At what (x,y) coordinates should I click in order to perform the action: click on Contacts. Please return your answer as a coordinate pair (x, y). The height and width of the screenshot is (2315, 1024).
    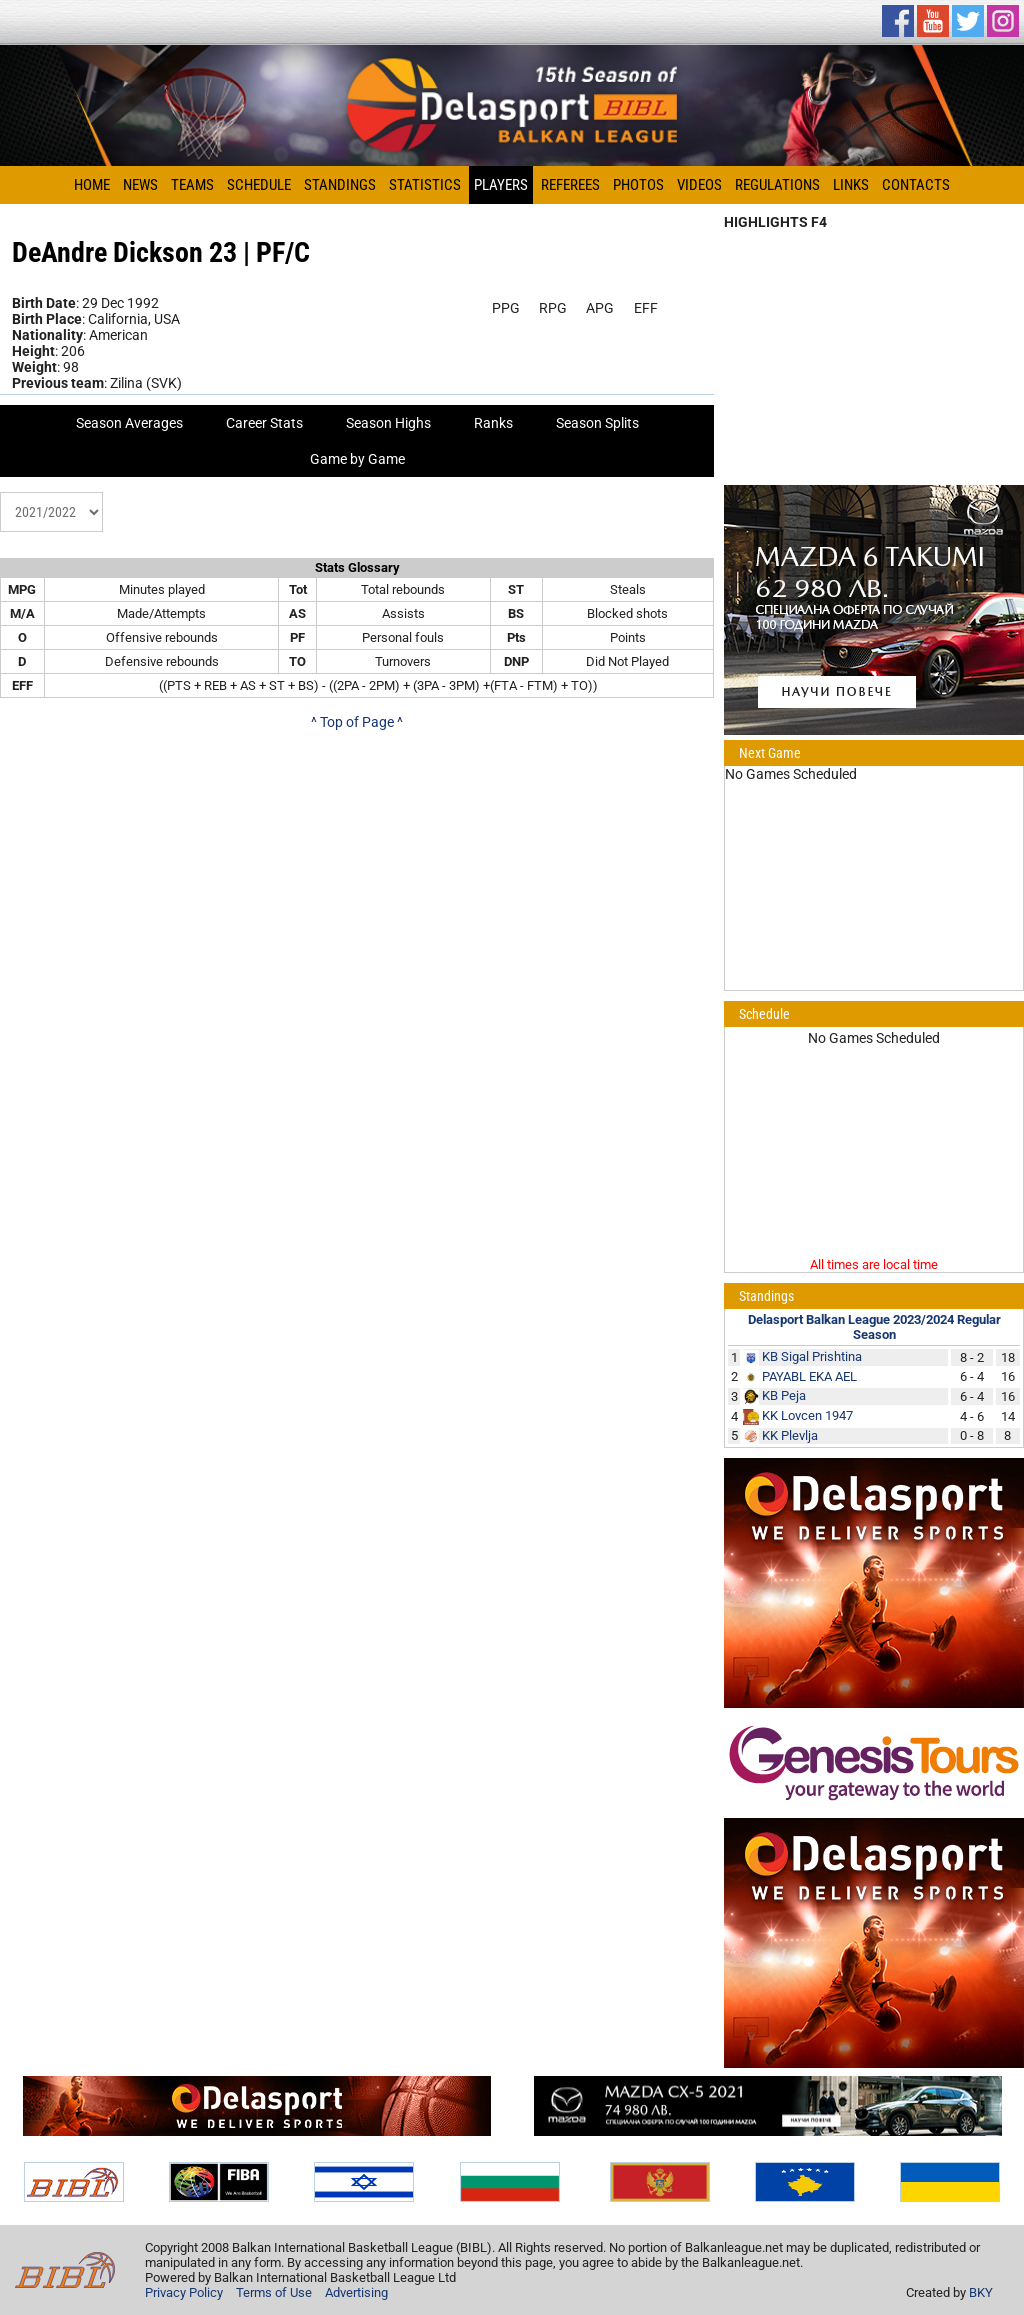
    Looking at the image, I should click on (916, 185).